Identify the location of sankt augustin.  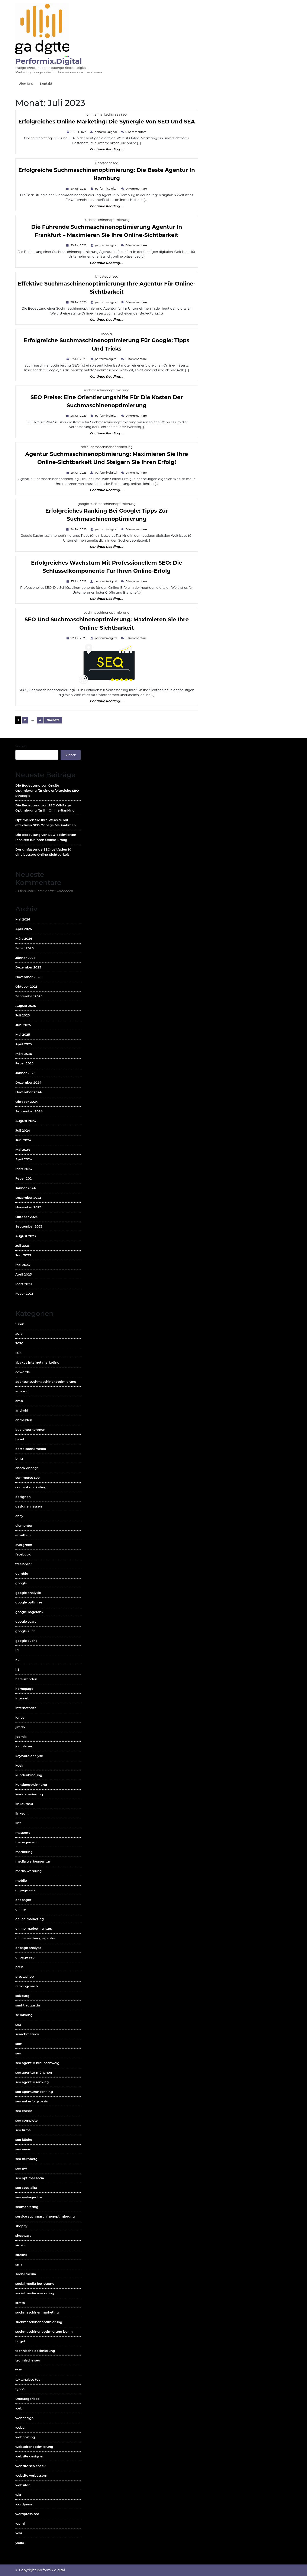
(27, 2005).